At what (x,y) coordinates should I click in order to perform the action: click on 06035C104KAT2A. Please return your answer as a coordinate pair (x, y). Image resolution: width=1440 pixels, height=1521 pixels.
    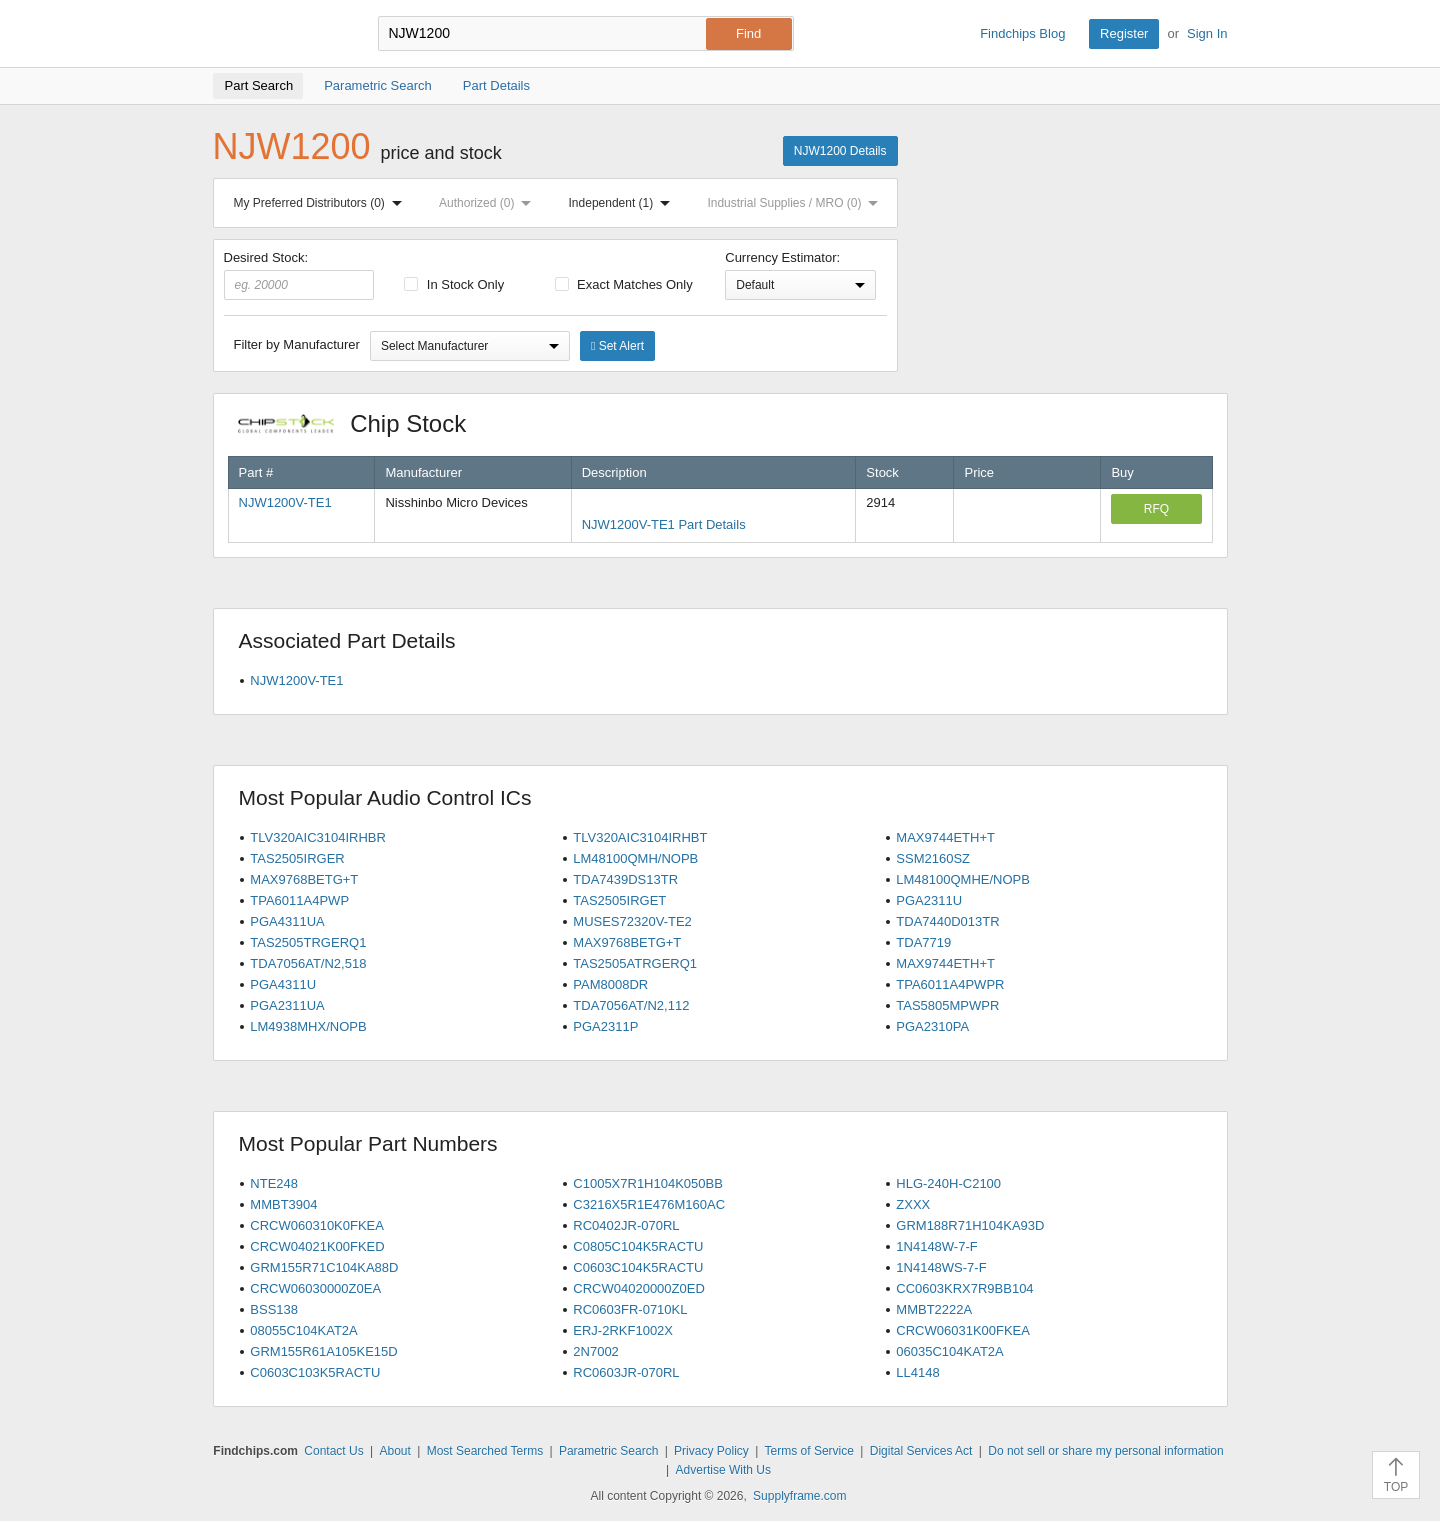
    Looking at the image, I should click on (949, 1351).